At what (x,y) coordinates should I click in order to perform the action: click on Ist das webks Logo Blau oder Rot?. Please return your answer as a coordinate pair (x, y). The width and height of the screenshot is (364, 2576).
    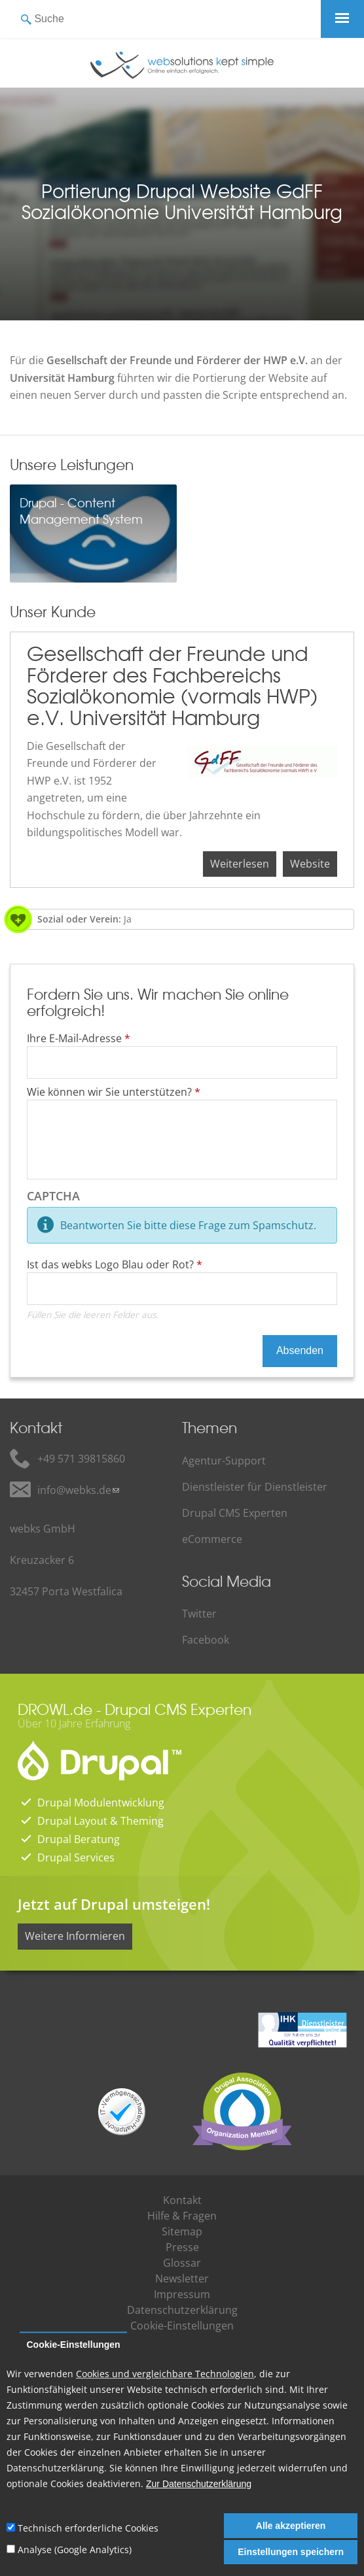
    Looking at the image, I should click on (114, 1264).